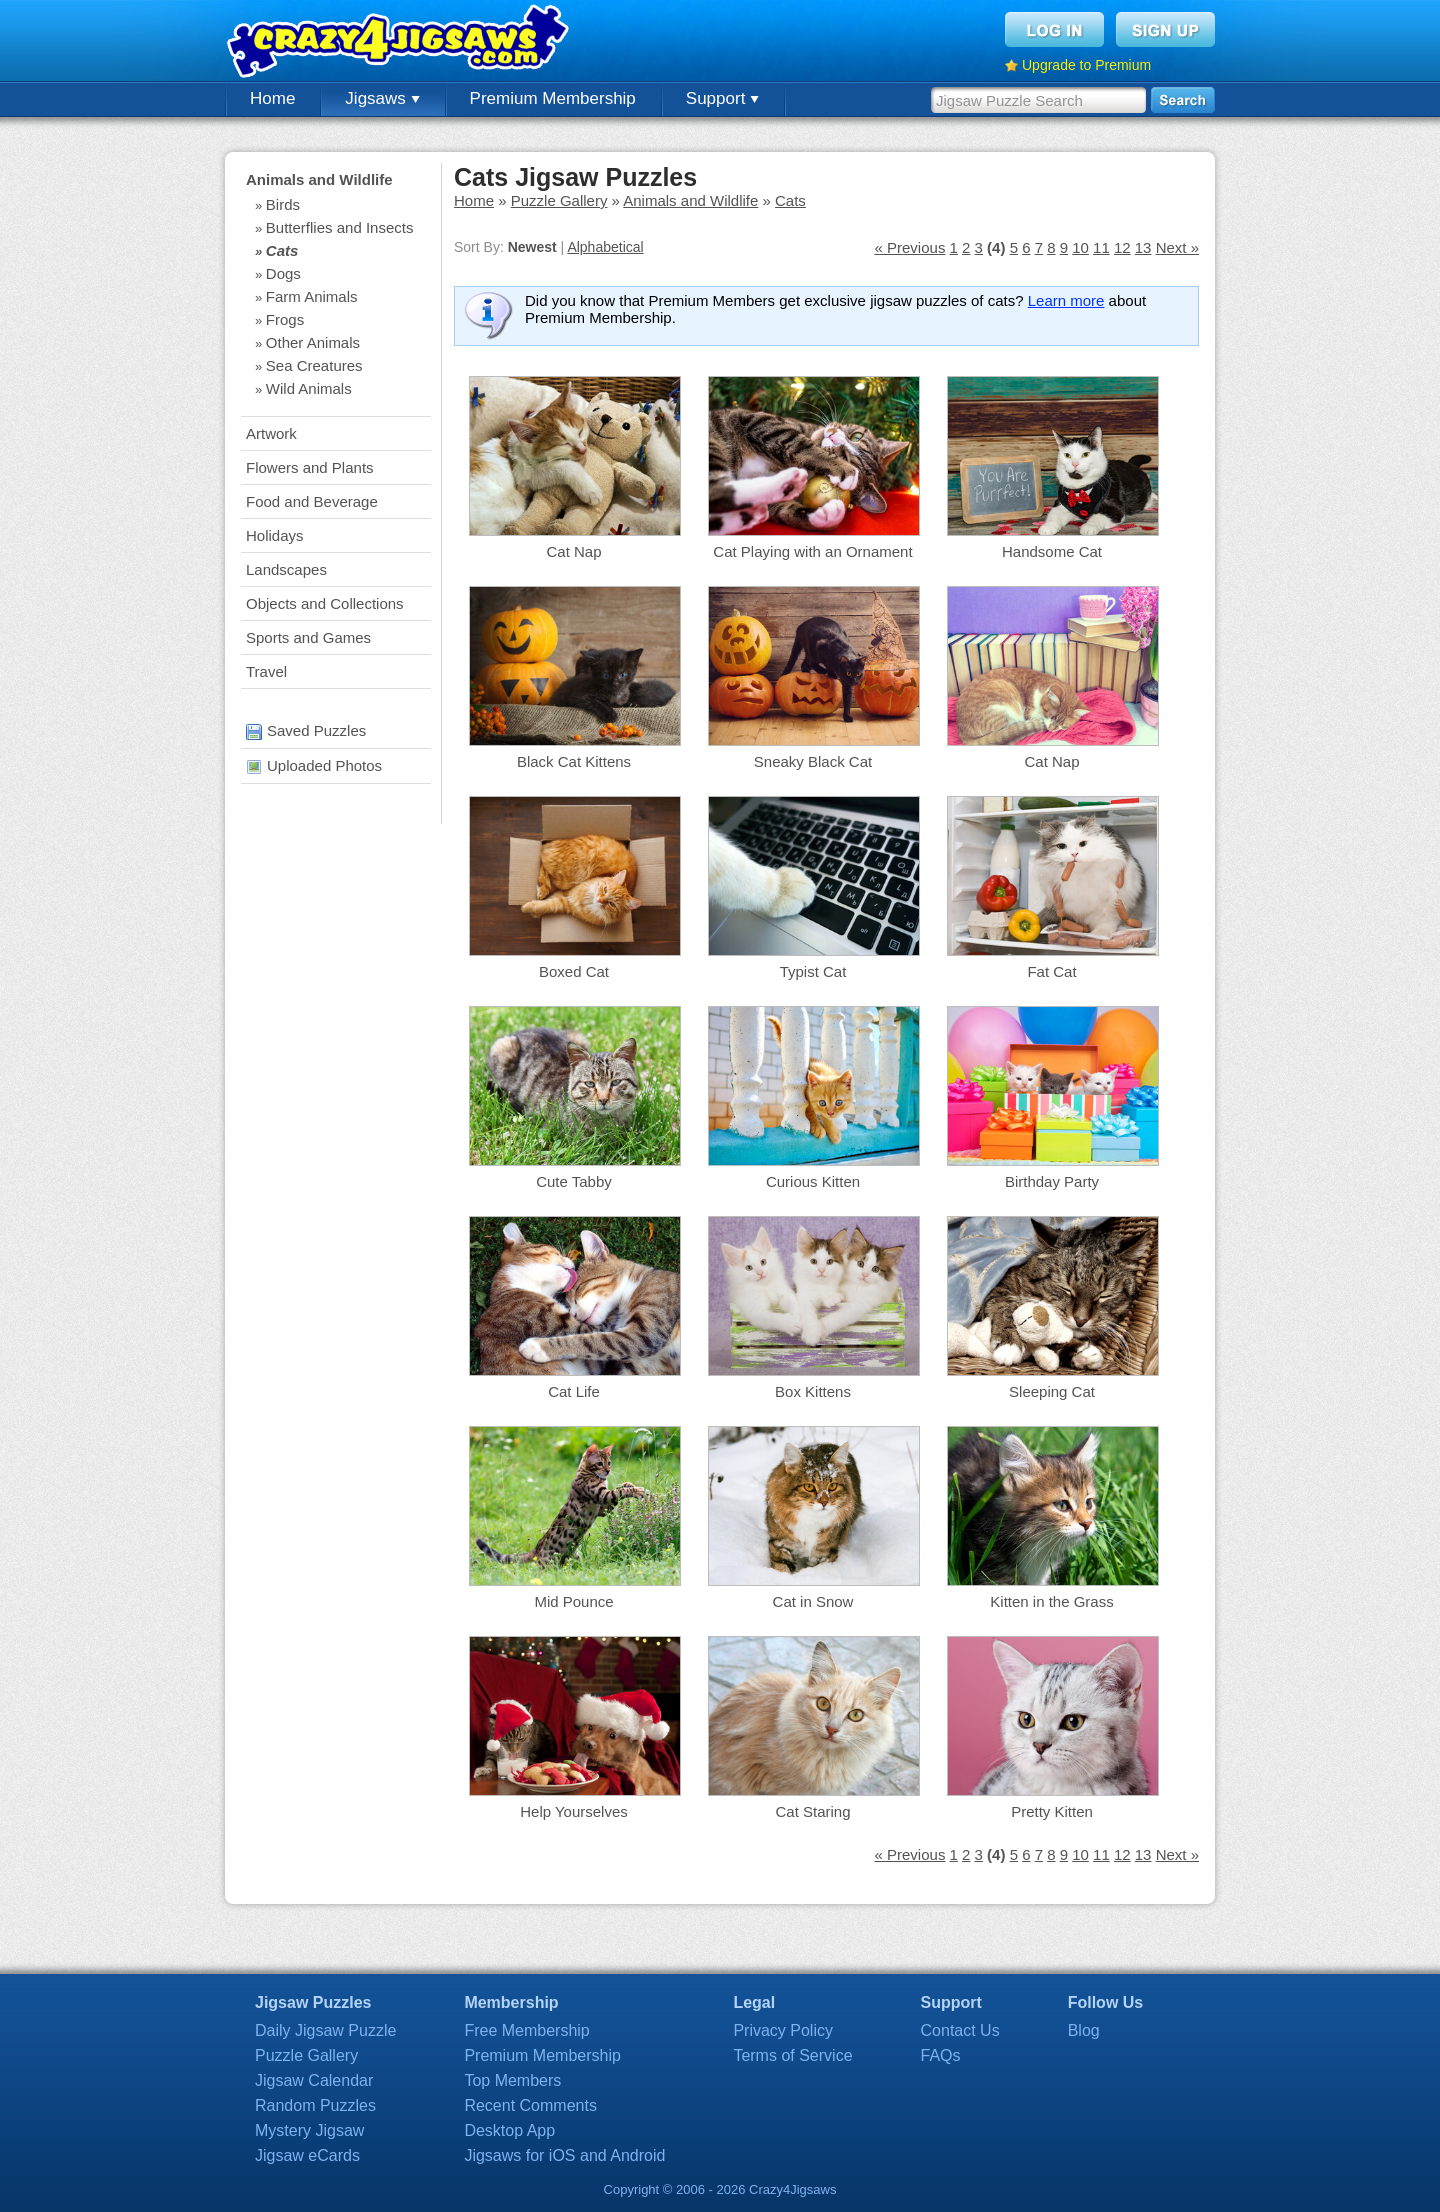  What do you see at coordinates (813, 1391) in the screenshot?
I see `Box Kittens` at bounding box center [813, 1391].